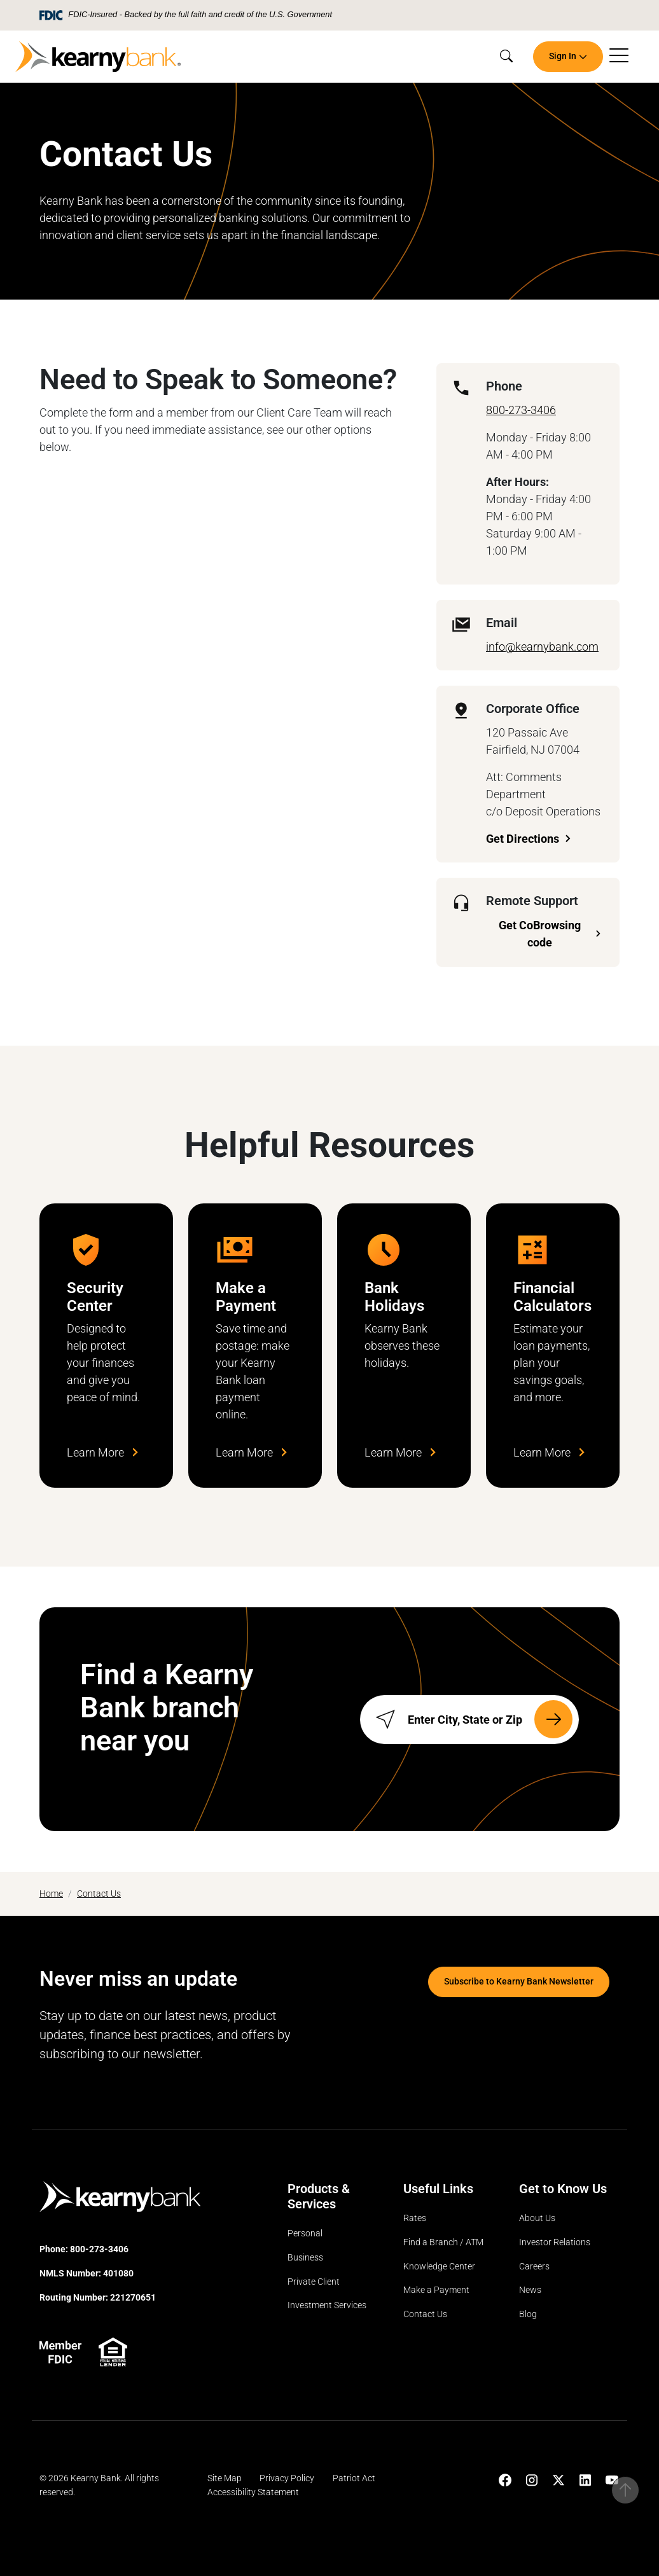  Describe the element at coordinates (436, 2290) in the screenshot. I see `Make a Payment` at that location.